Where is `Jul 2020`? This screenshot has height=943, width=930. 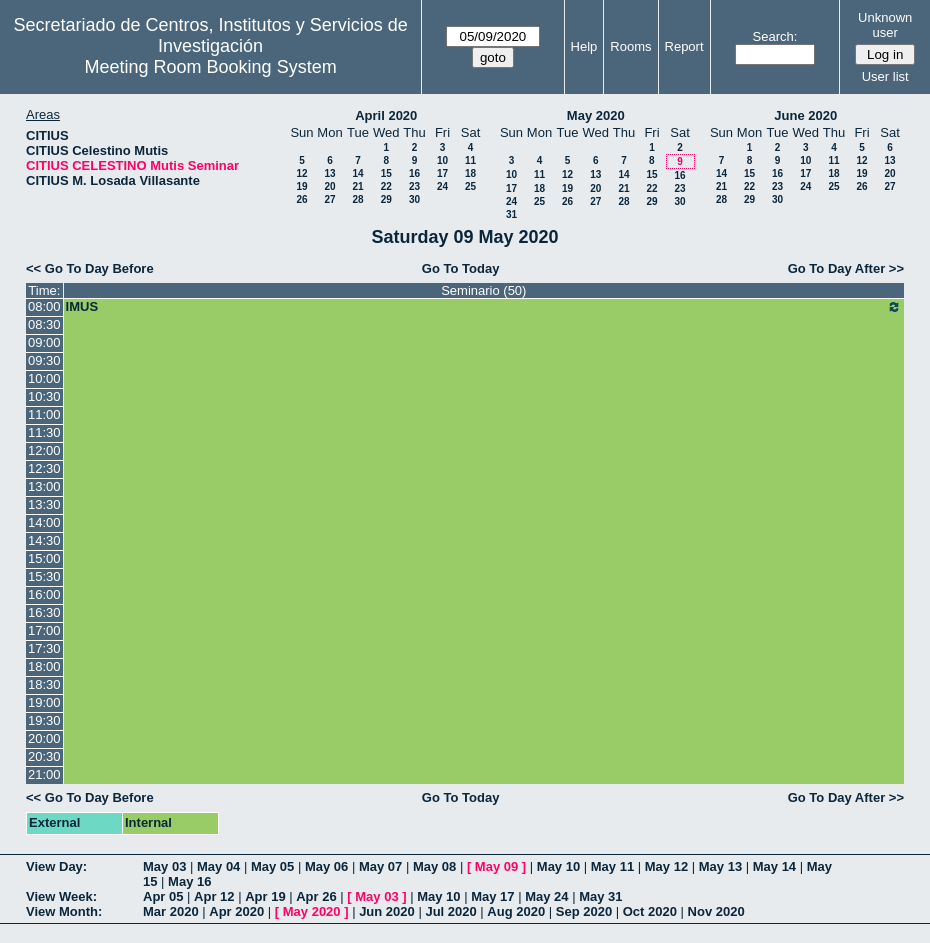
Jul 2020 is located at coordinates (450, 911).